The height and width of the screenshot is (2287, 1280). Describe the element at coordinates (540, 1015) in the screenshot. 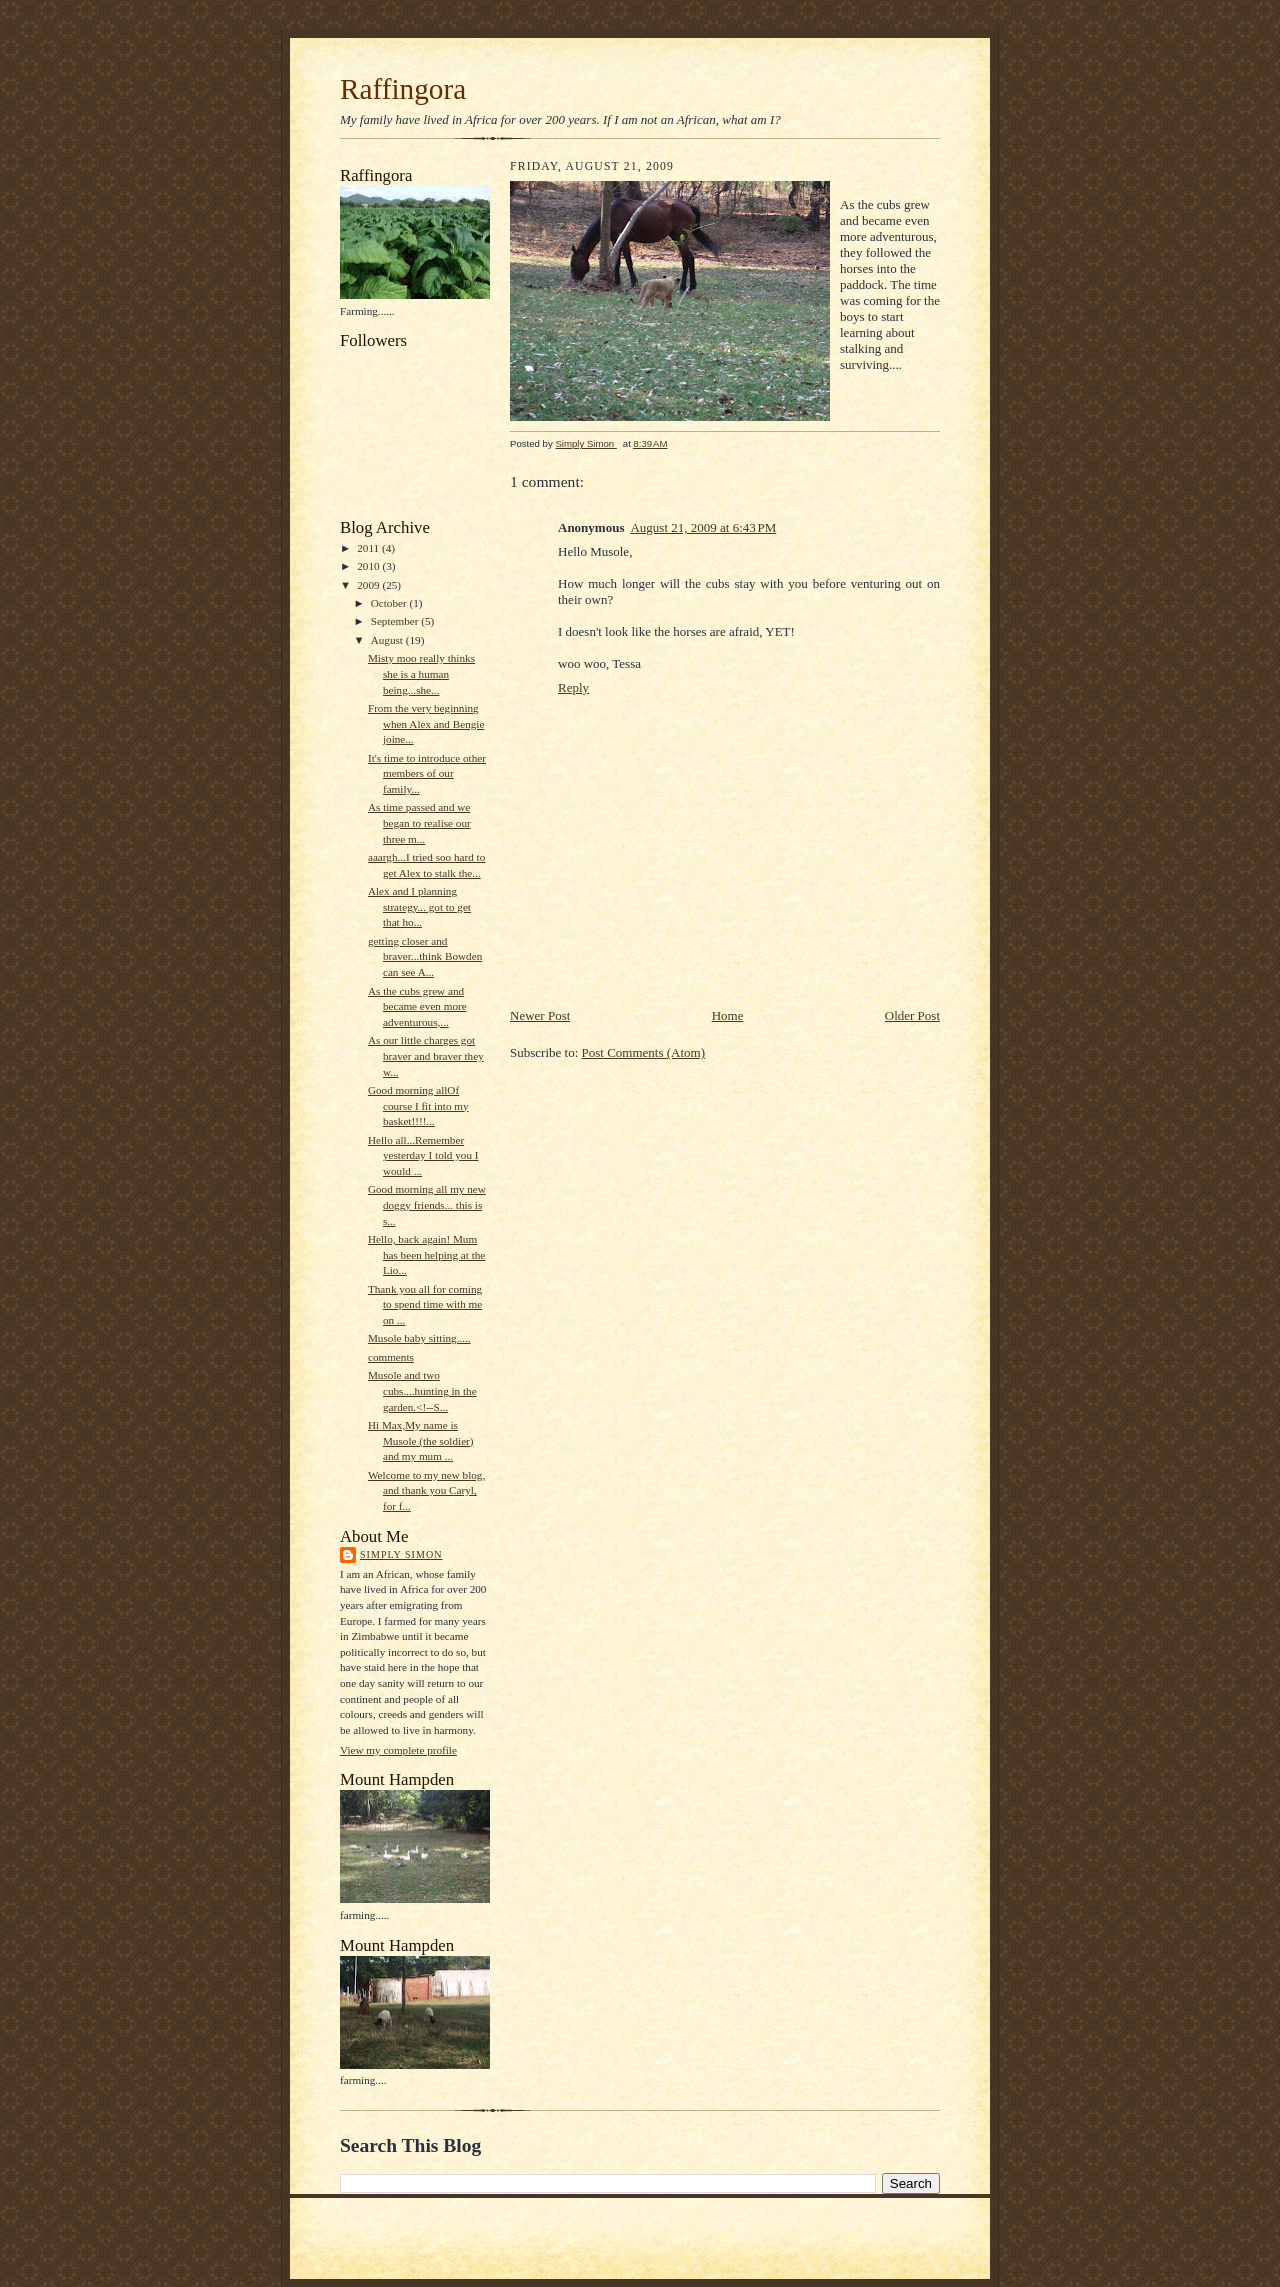

I see `Newer Post` at that location.